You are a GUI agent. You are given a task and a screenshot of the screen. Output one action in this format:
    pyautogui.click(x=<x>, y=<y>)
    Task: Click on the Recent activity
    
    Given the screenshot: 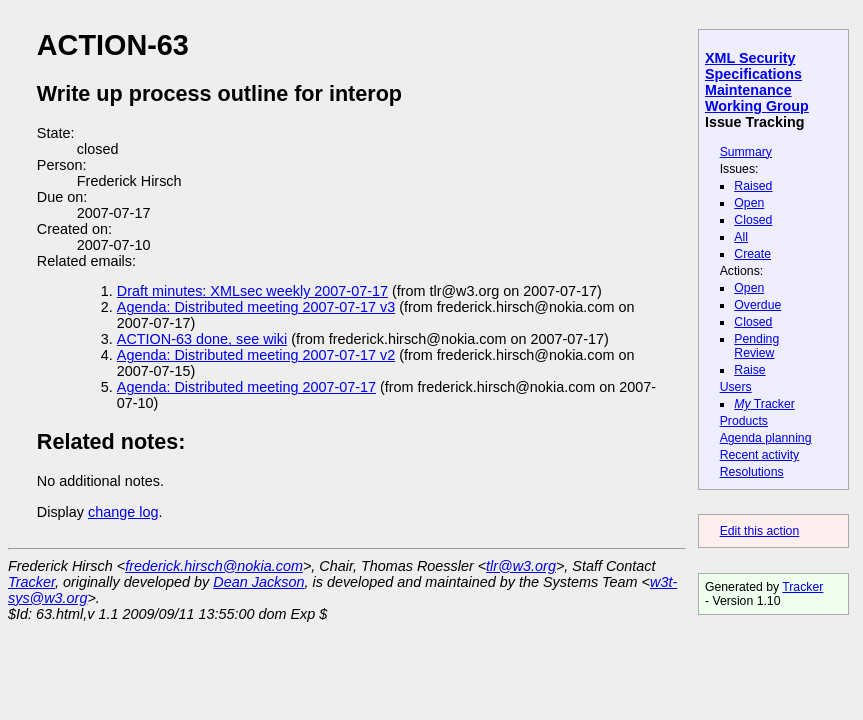 What is the action you would take?
    pyautogui.click(x=760, y=455)
    